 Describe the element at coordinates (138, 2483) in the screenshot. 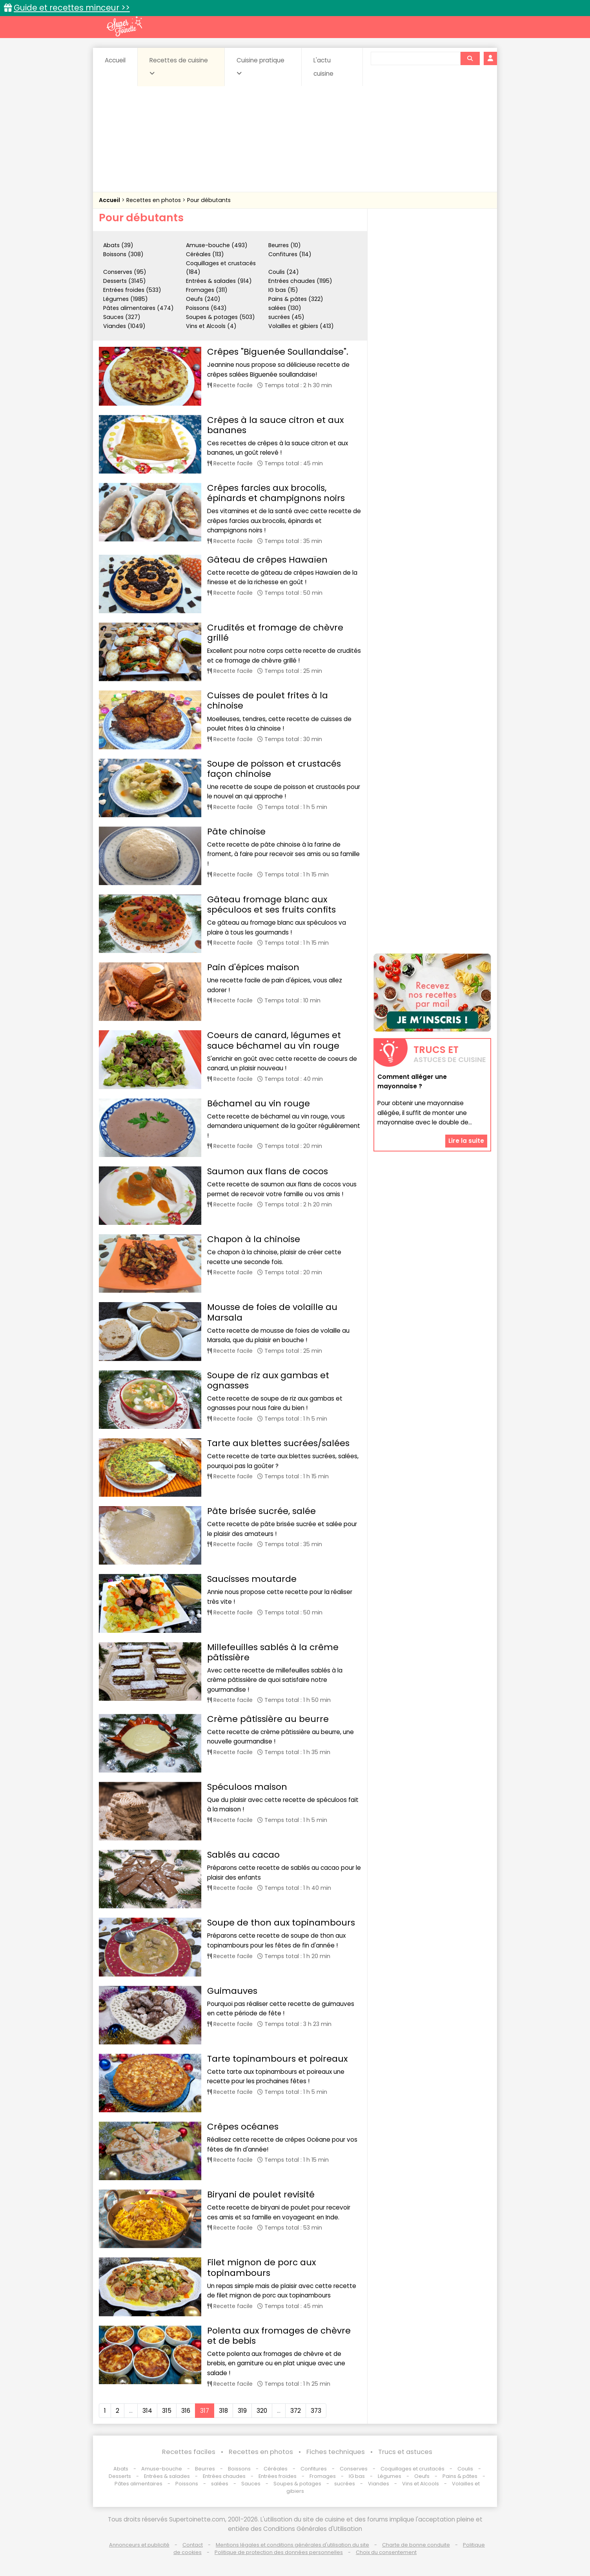

I see `Pâtes alimentaires` at that location.